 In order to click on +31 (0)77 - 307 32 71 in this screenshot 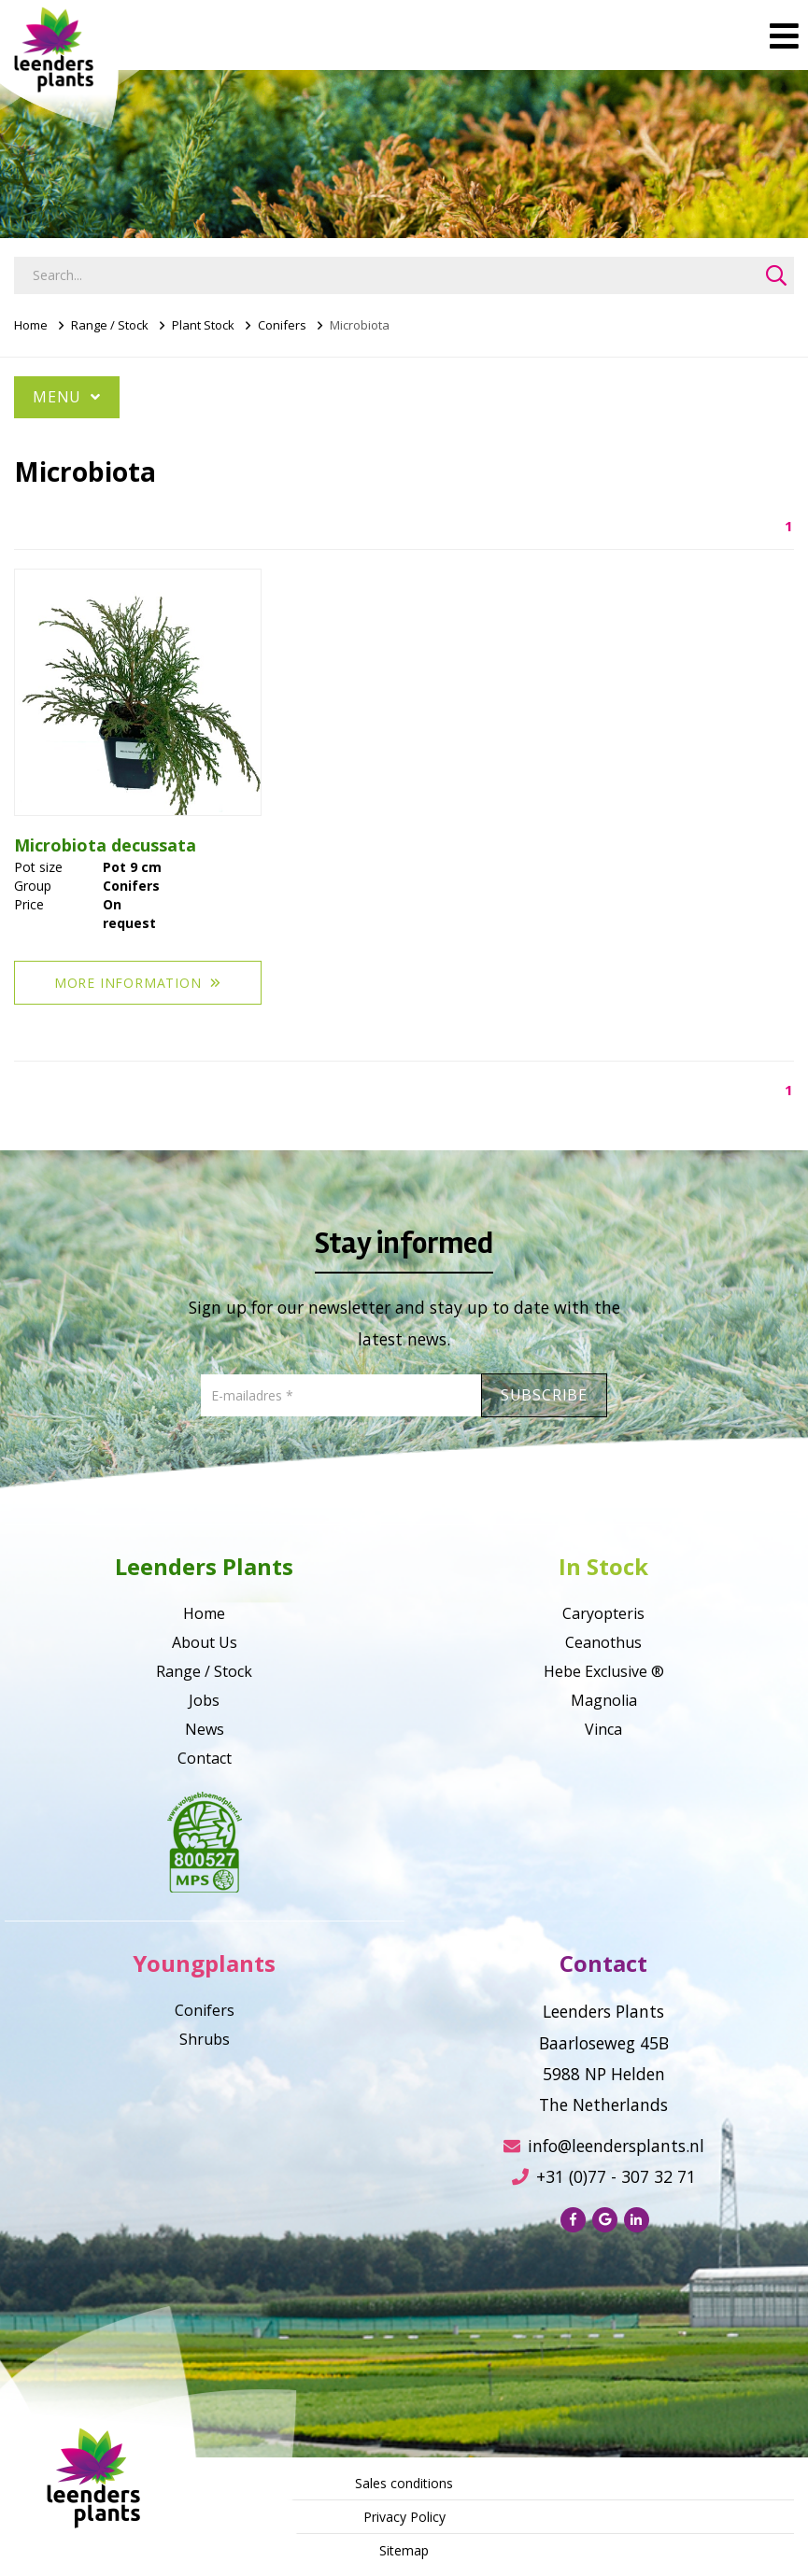, I will do `click(604, 2176)`.